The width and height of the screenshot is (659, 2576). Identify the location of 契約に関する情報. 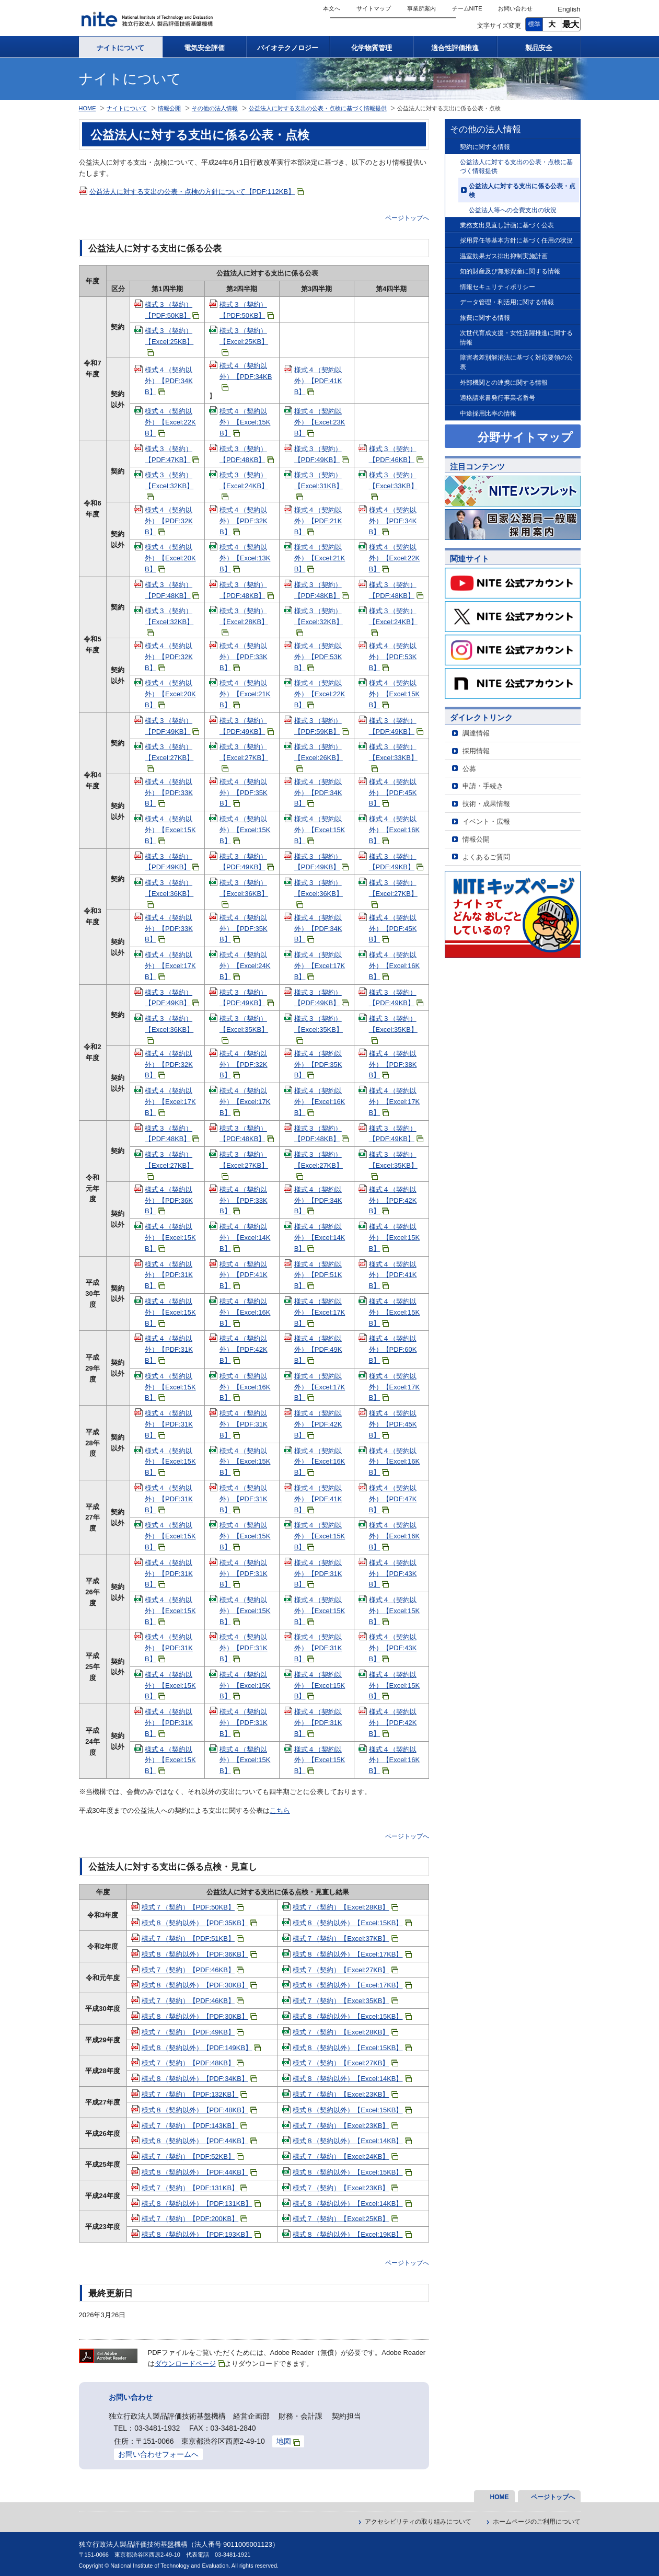
(485, 146).